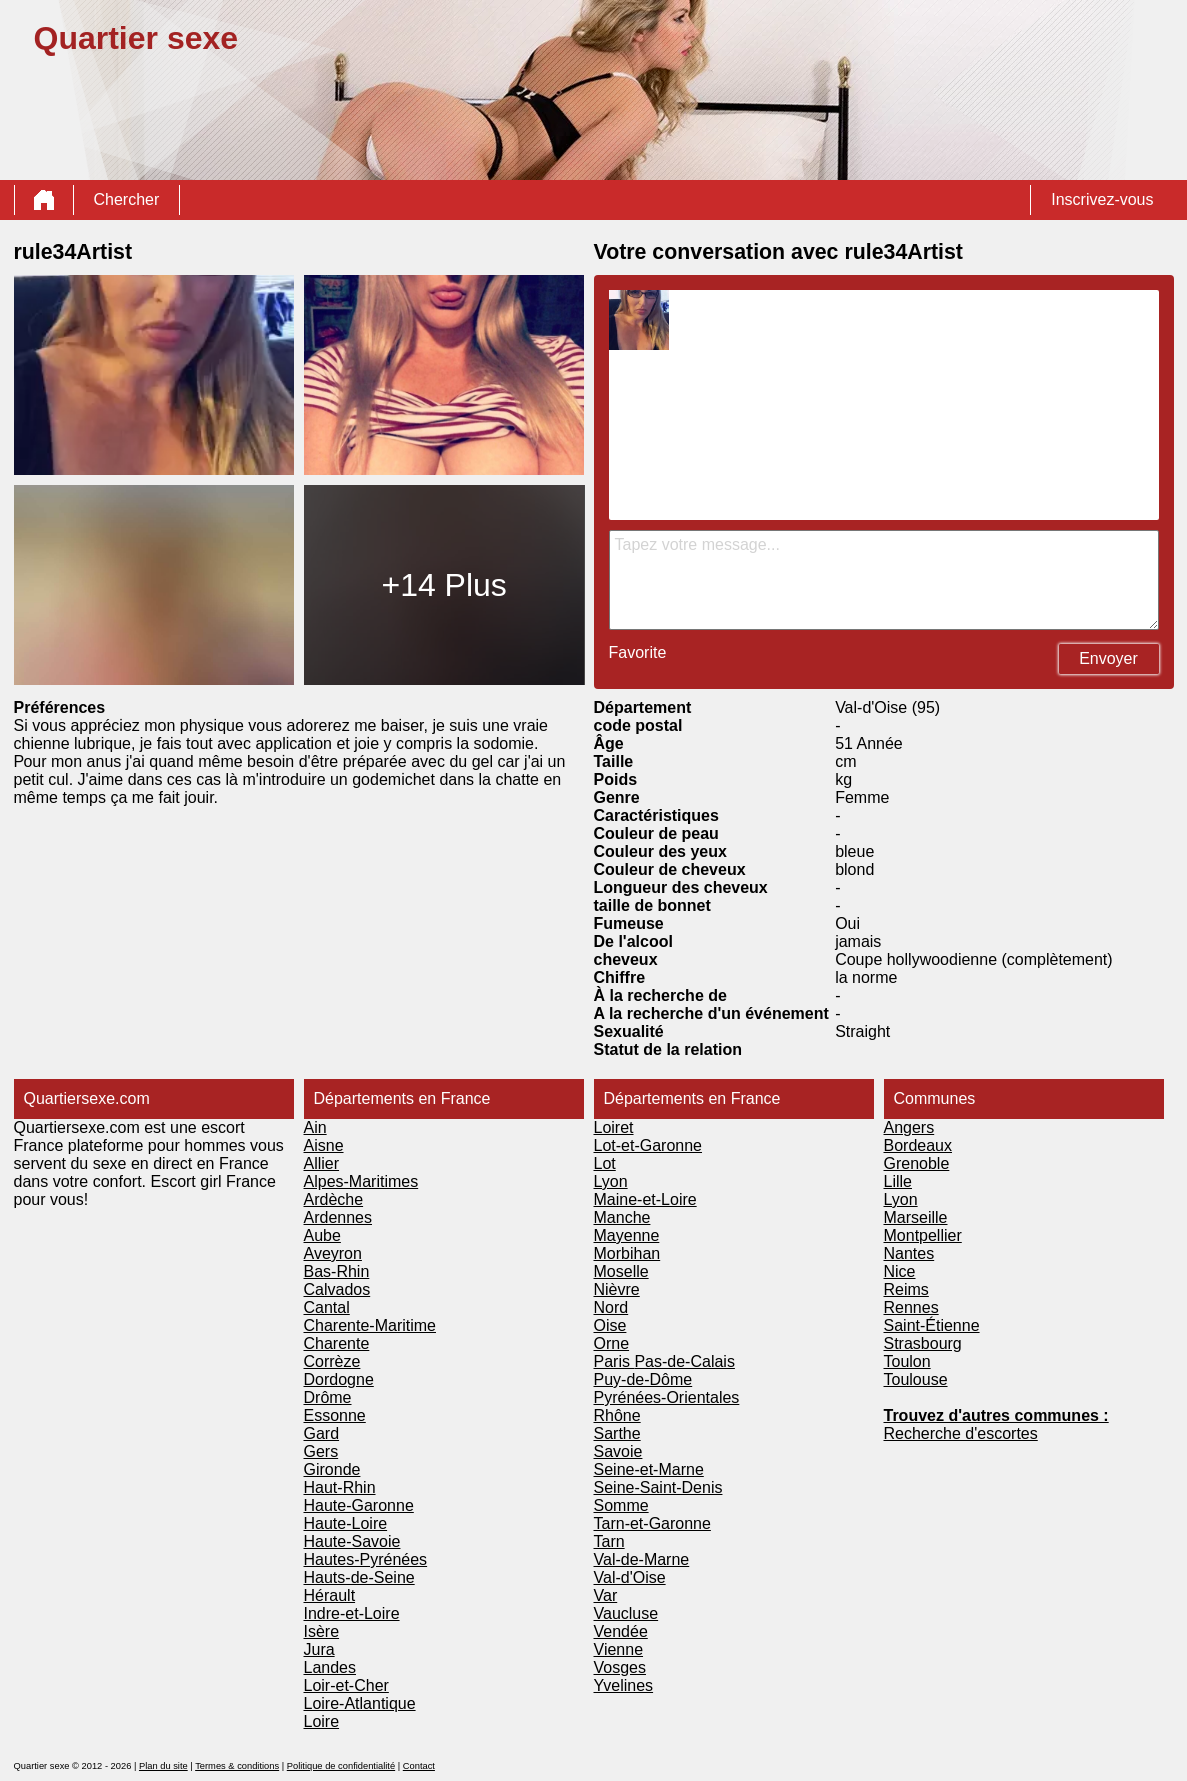 The height and width of the screenshot is (1781, 1187). Describe the element at coordinates (370, 1325) in the screenshot. I see `Charente-Maritime` at that location.